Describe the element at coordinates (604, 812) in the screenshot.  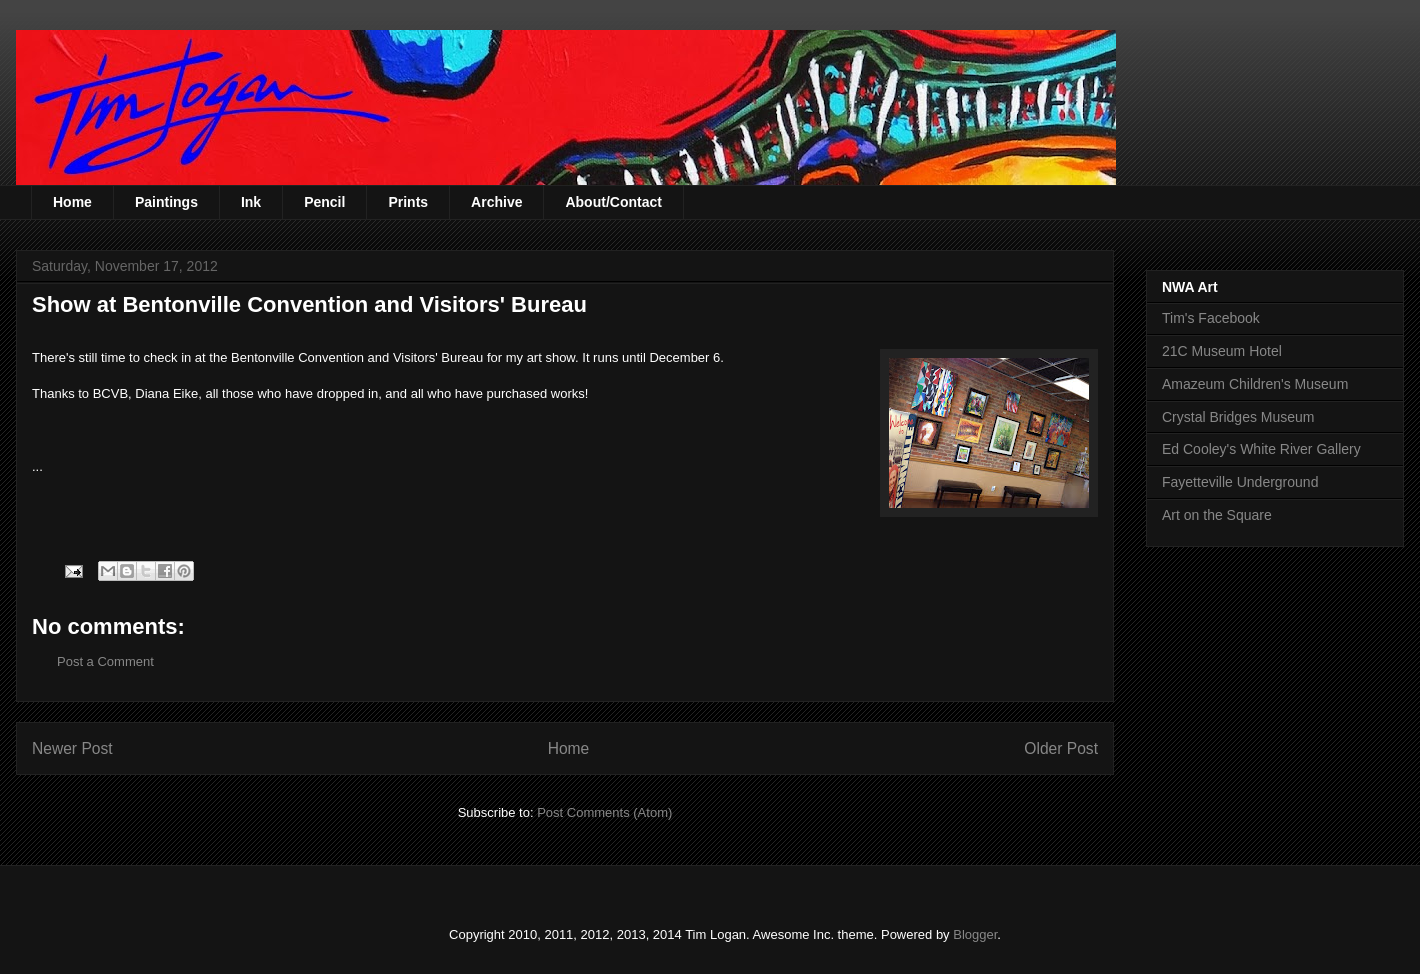
I see `Post Comments (Atom)` at that location.